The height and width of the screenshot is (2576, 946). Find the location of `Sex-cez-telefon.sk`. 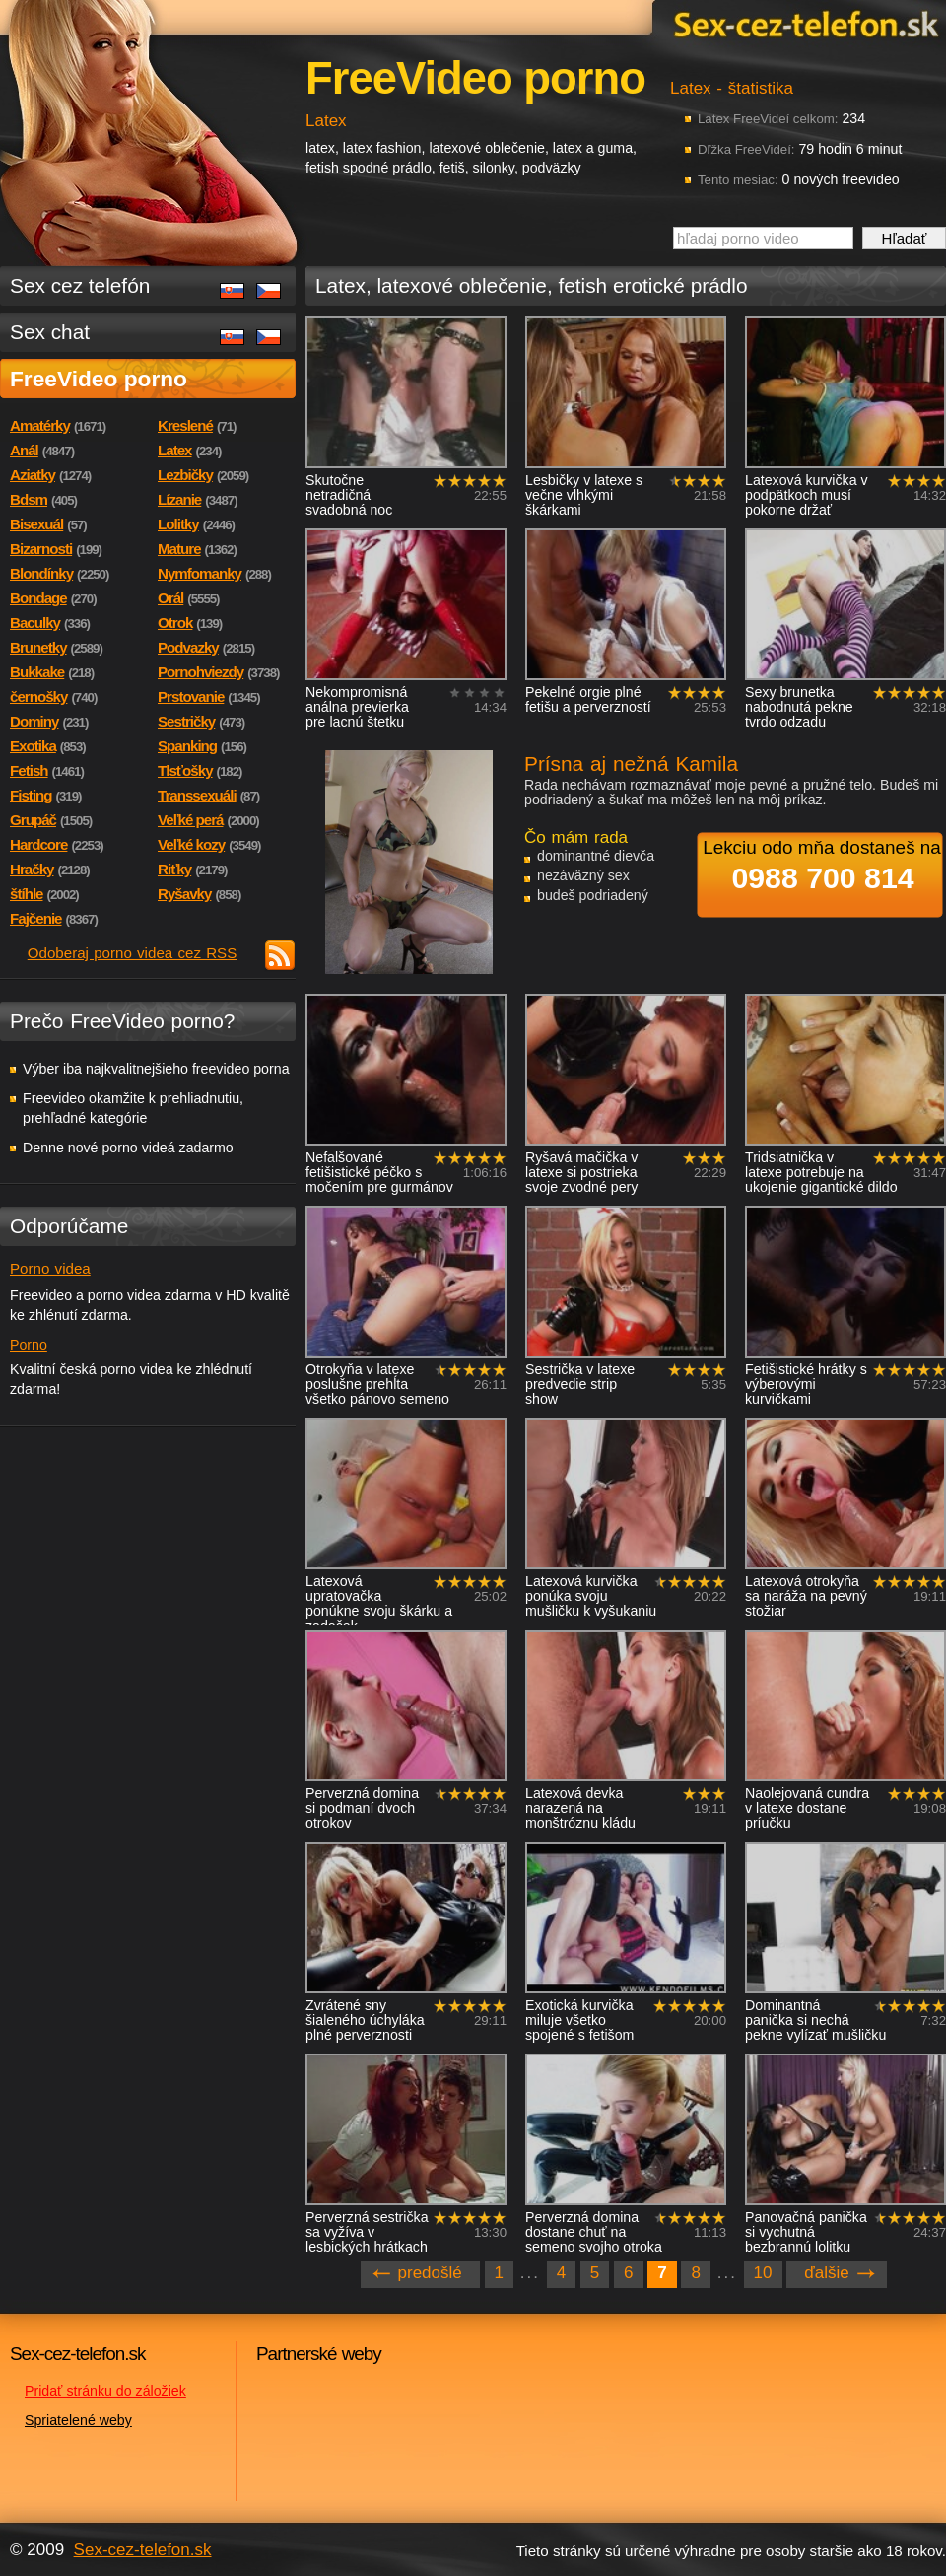

Sex-cez-telefon.sk is located at coordinates (803, 23).